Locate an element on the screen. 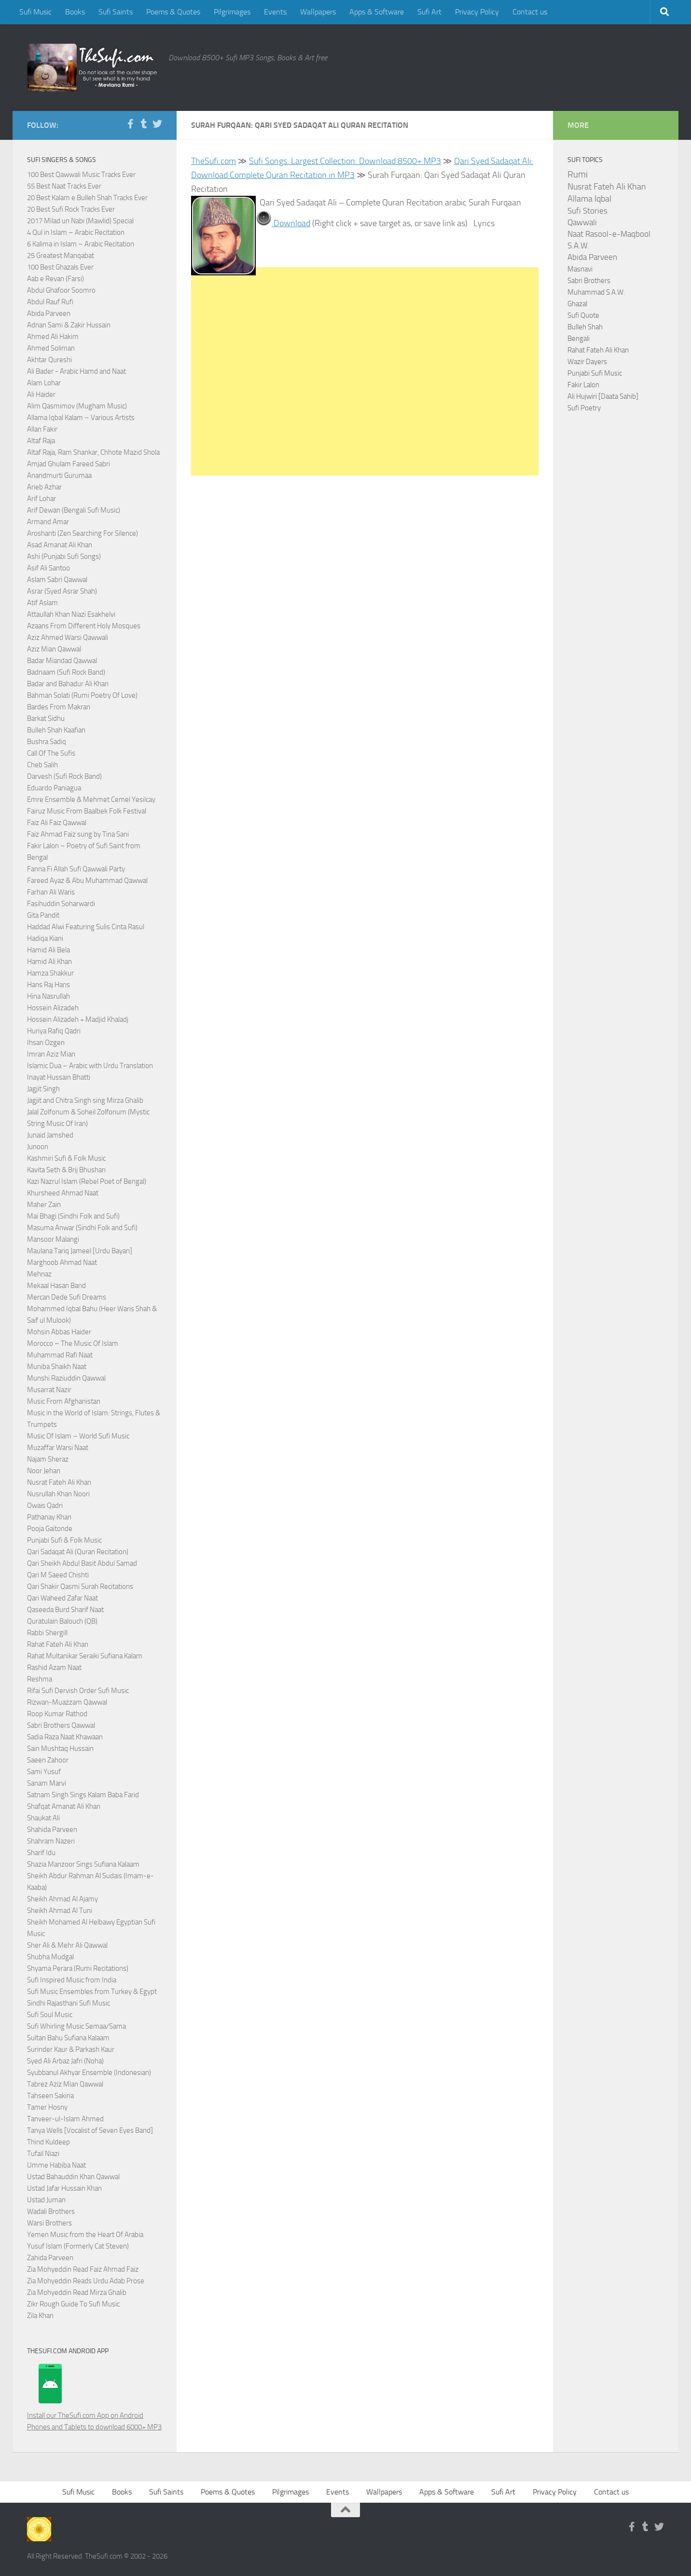 This screenshot has height=2576, width=691. [Follow us on Facebook-f (alias)] is located at coordinates (130, 124).